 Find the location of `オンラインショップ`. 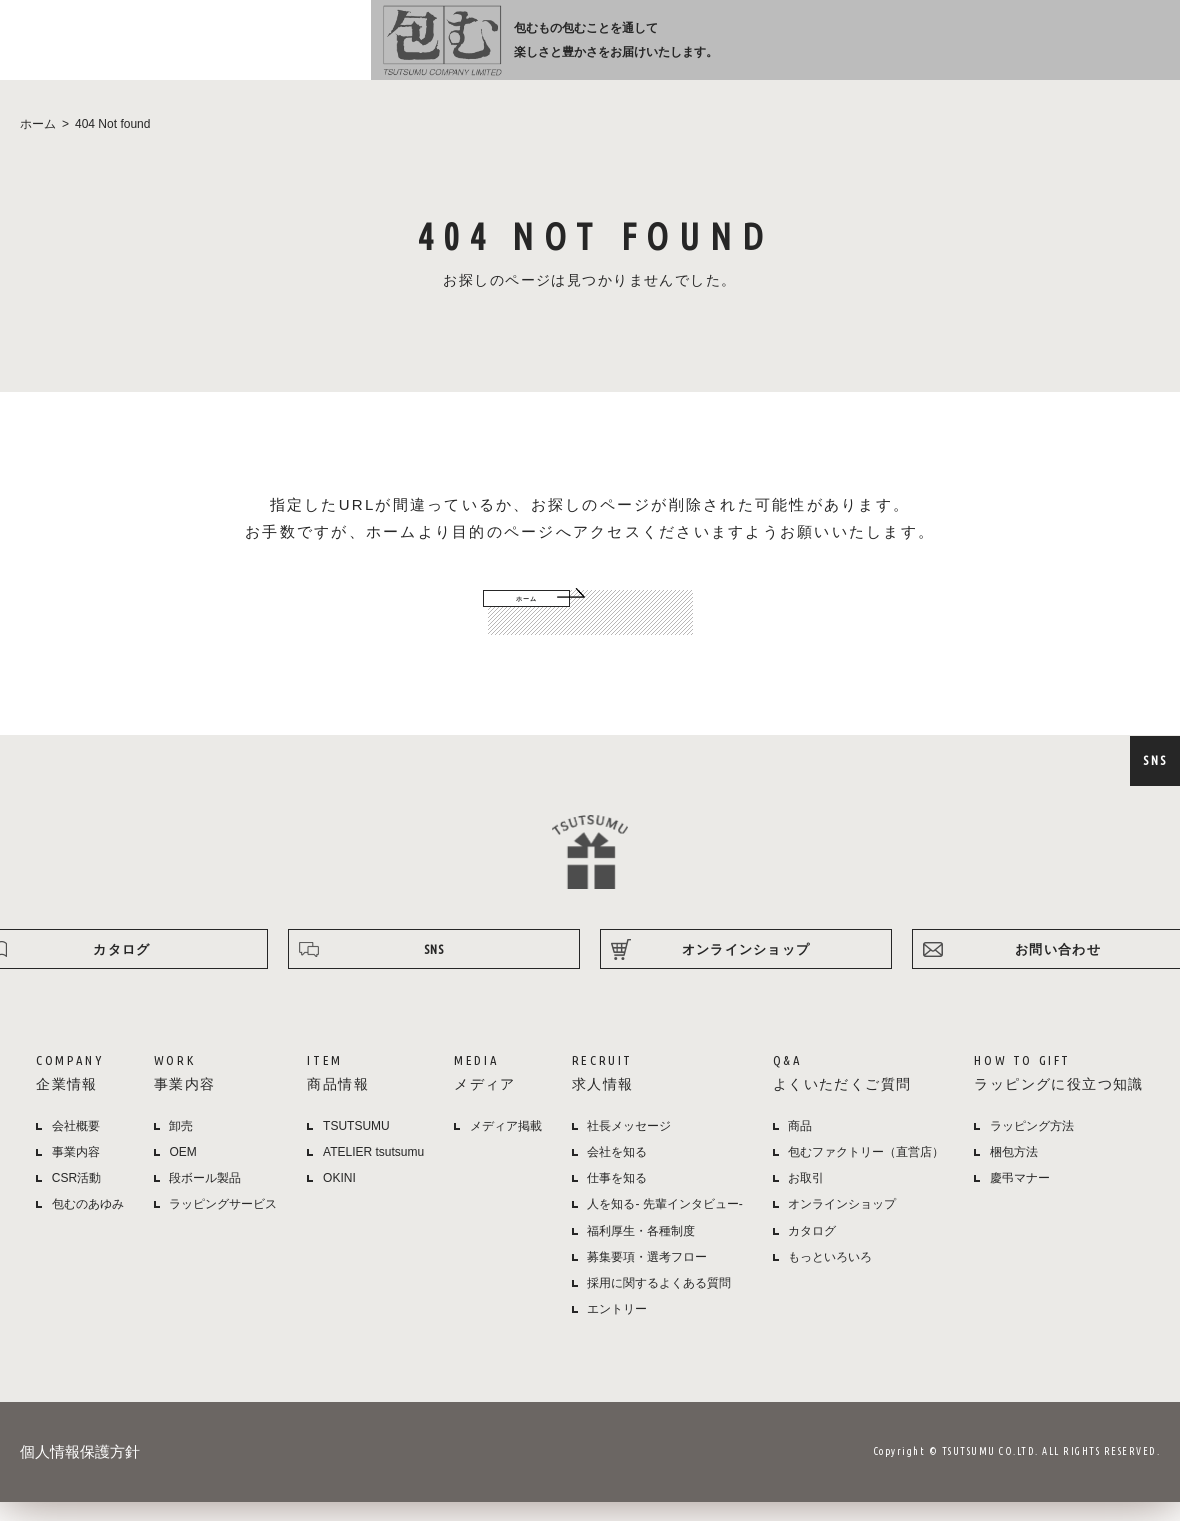

オンラインショップ is located at coordinates (1092, 51).